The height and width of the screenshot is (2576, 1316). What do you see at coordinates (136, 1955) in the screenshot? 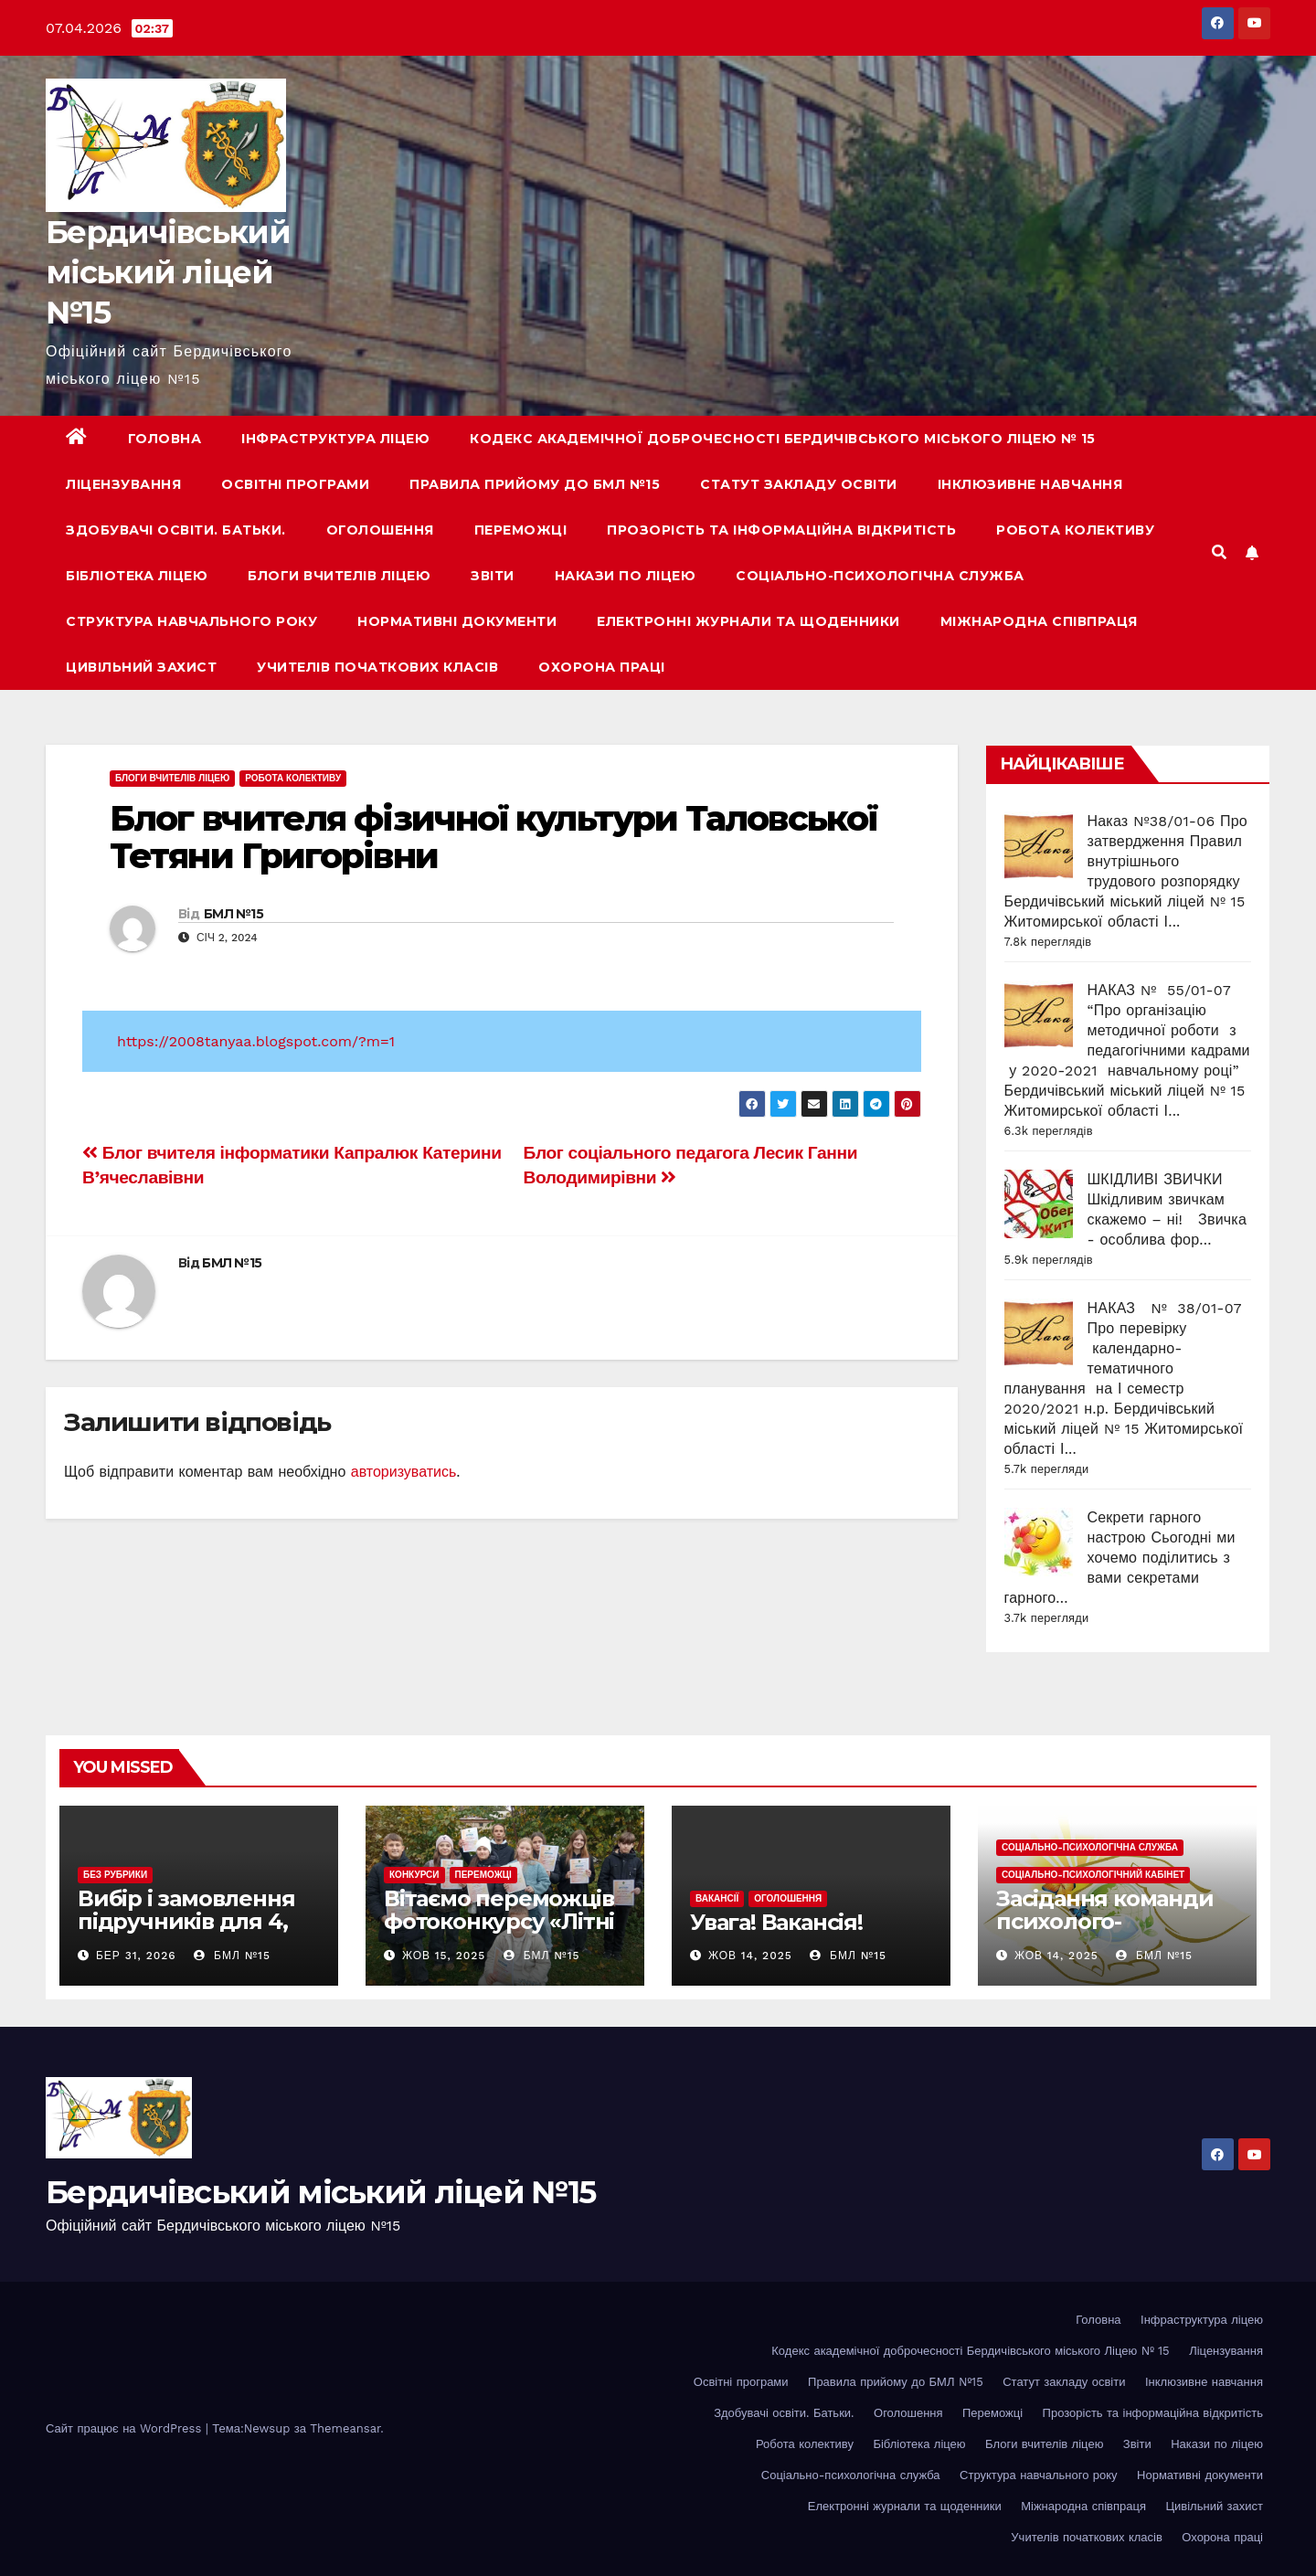
I see `Бер 31, 2026` at bounding box center [136, 1955].